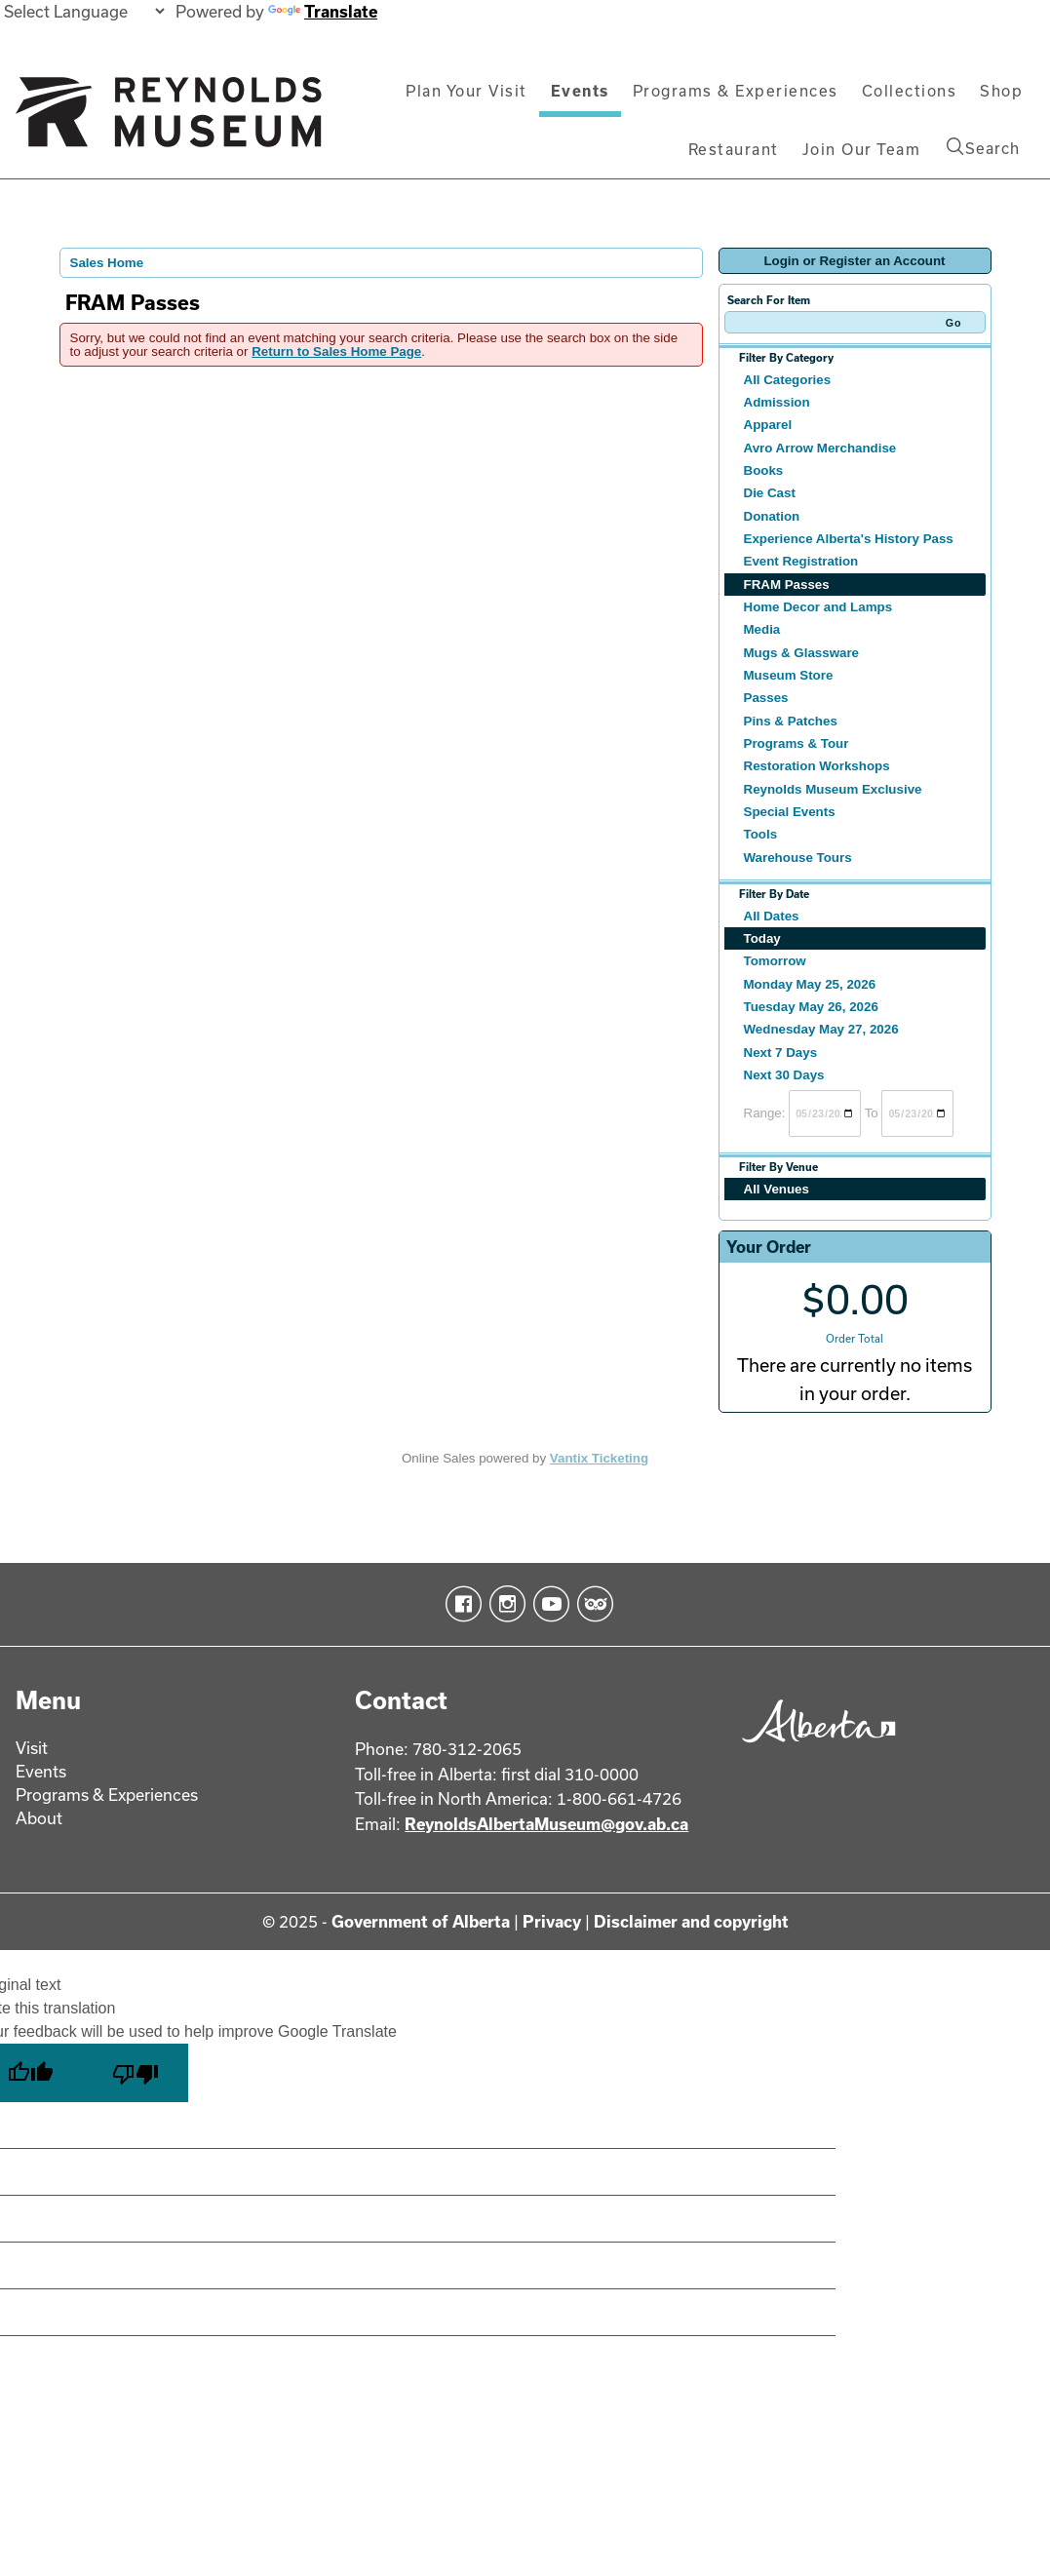 The width and height of the screenshot is (1050, 2576). What do you see at coordinates (761, 834) in the screenshot?
I see `Tools` at bounding box center [761, 834].